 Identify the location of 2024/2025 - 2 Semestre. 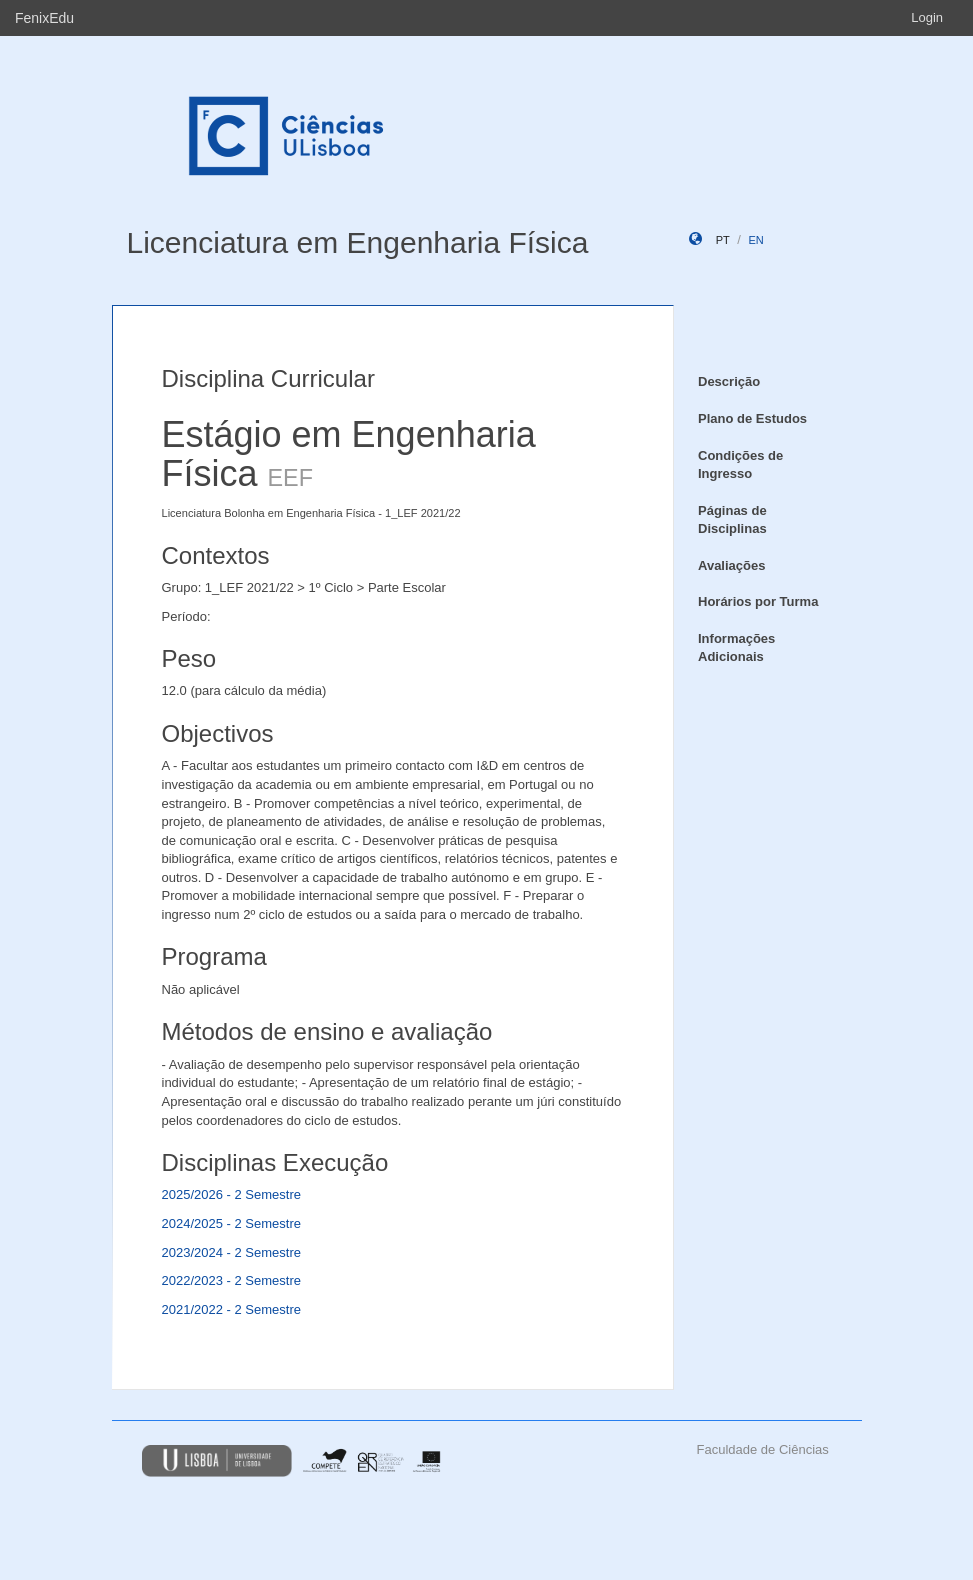
(231, 1223).